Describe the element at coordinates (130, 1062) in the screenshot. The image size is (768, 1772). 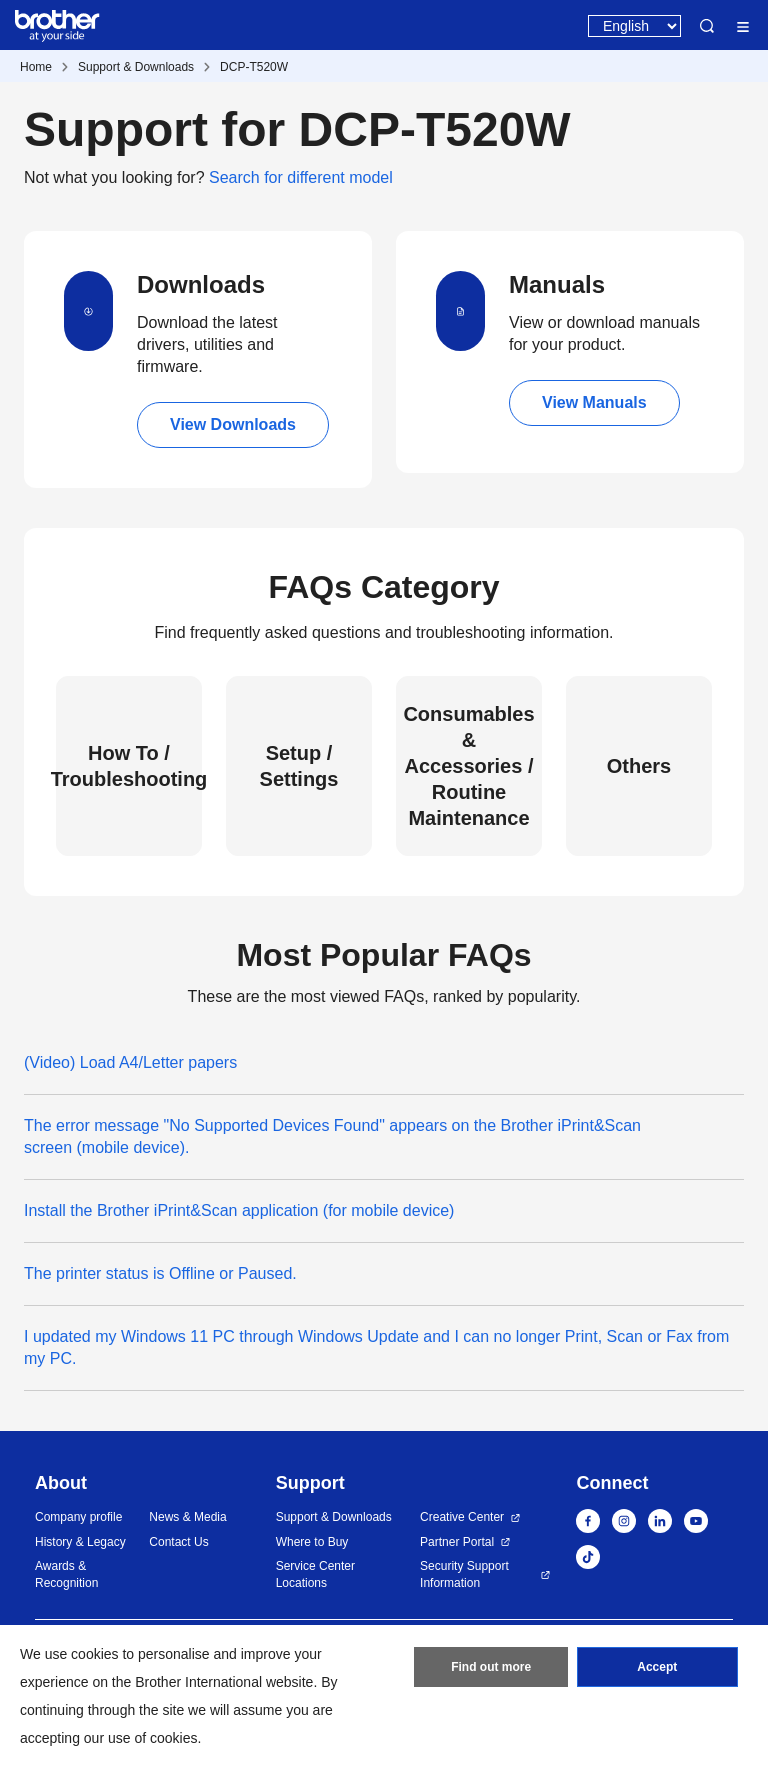
I see `(Video) Load A4/Letter papers` at that location.